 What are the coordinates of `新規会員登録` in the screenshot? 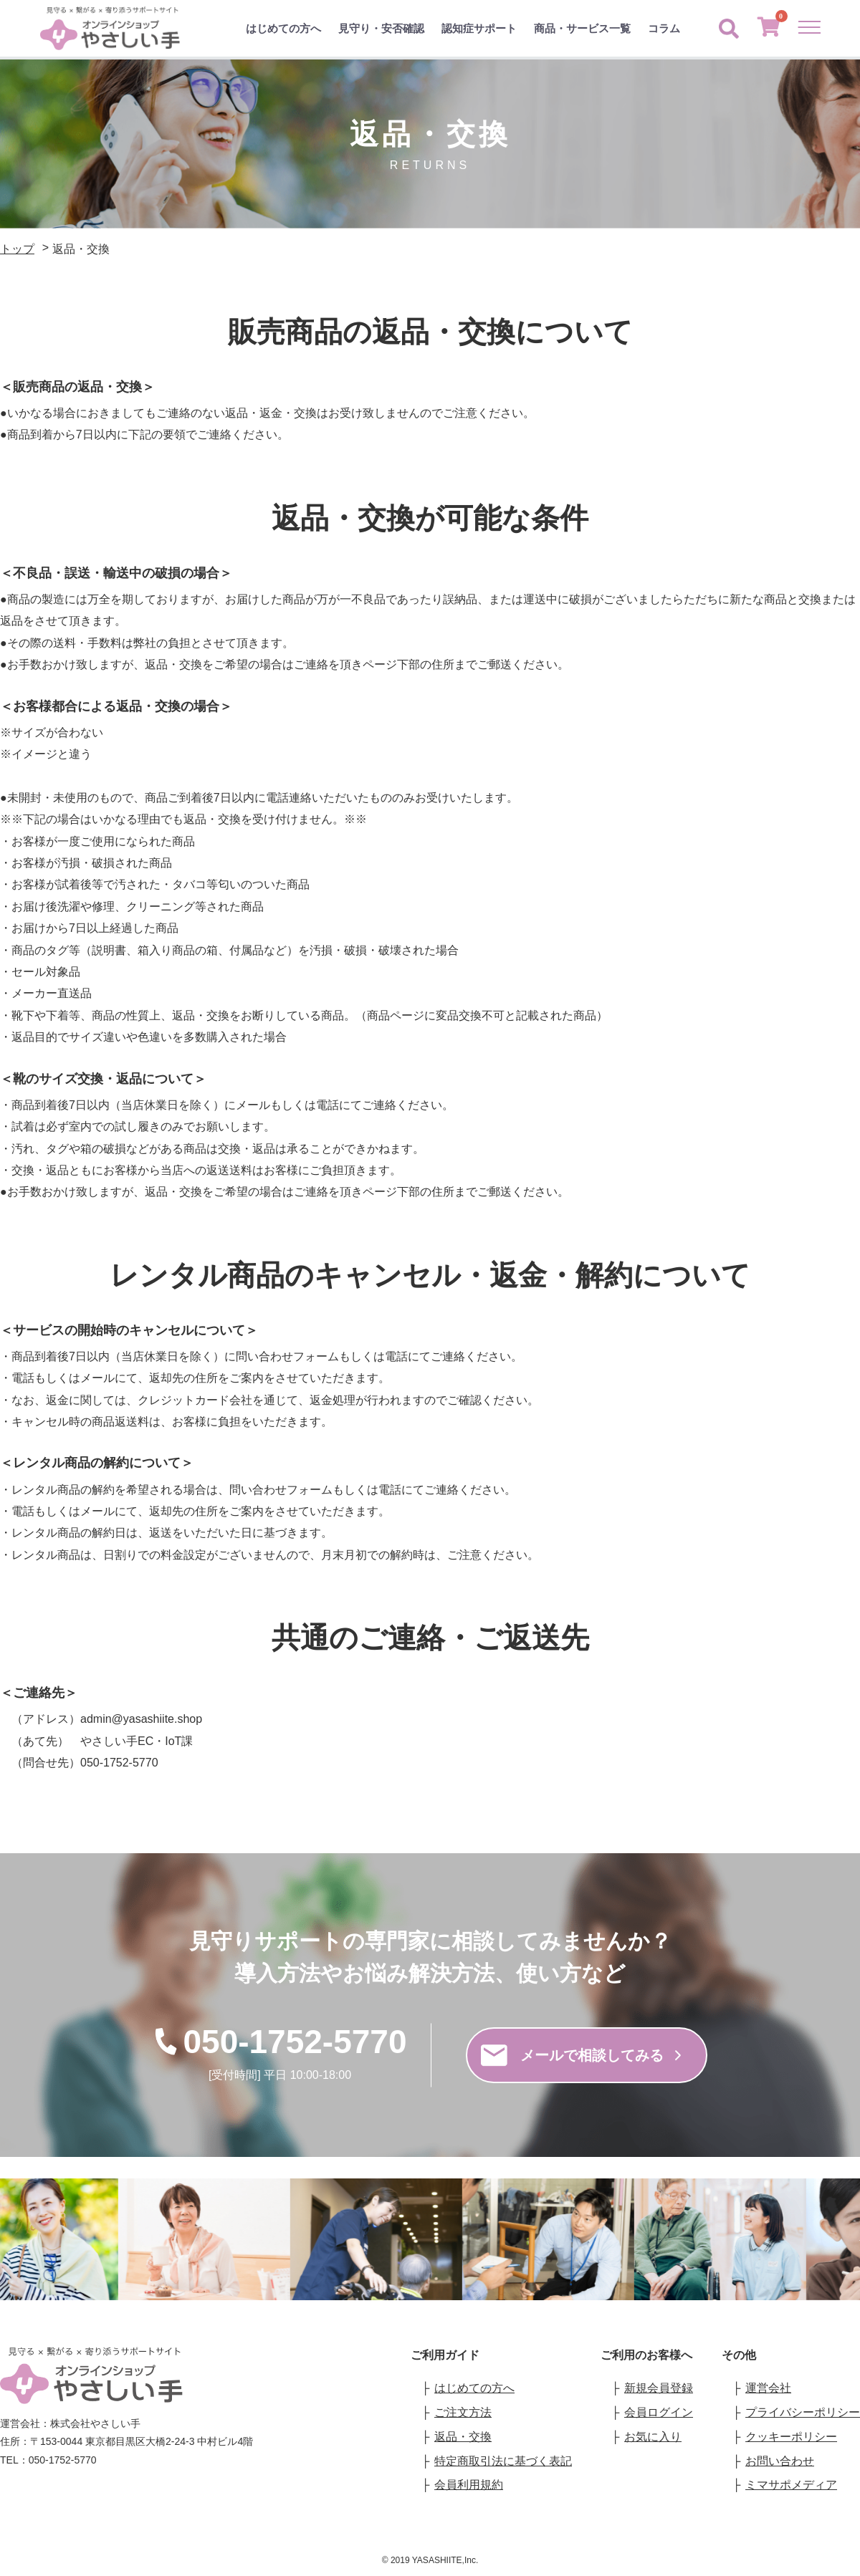 It's located at (658, 2388).